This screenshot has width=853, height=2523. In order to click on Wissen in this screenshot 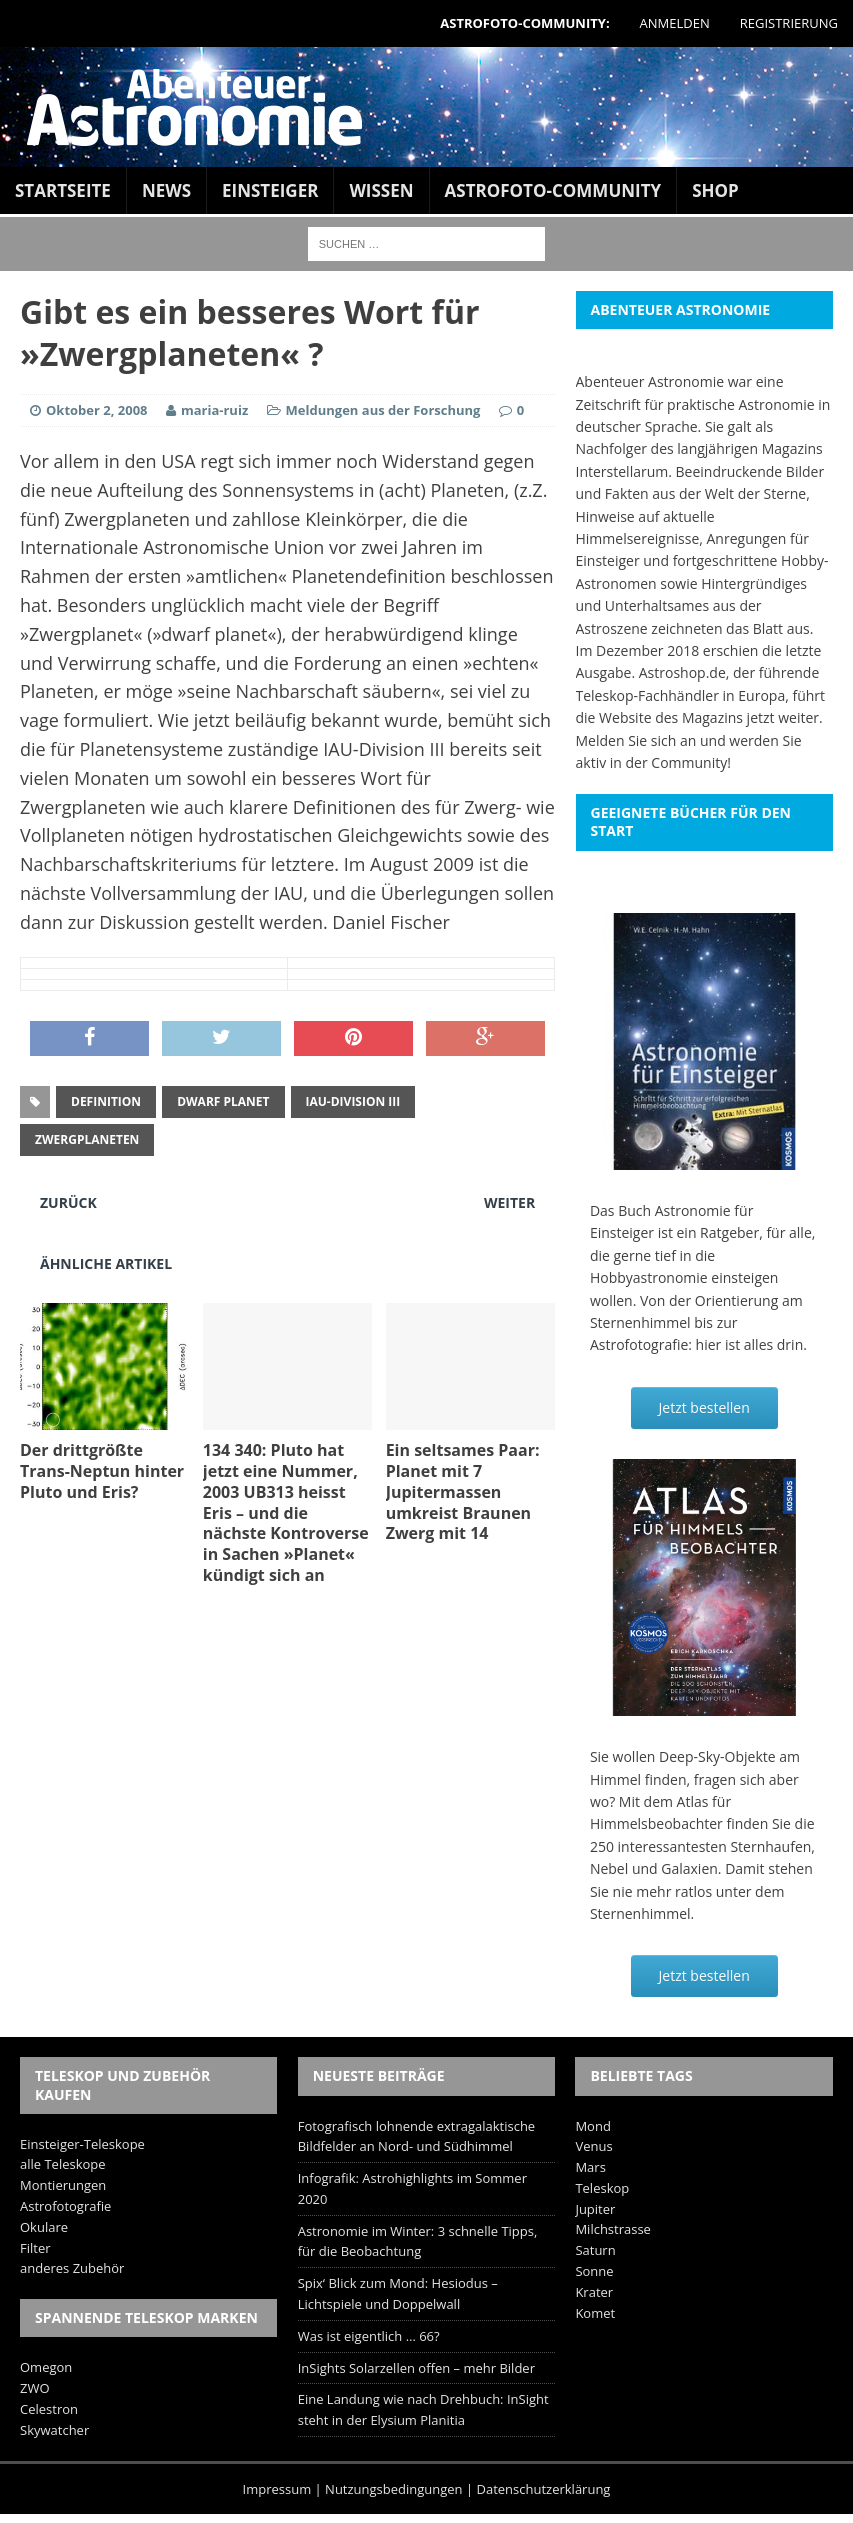, I will do `click(381, 190)`.